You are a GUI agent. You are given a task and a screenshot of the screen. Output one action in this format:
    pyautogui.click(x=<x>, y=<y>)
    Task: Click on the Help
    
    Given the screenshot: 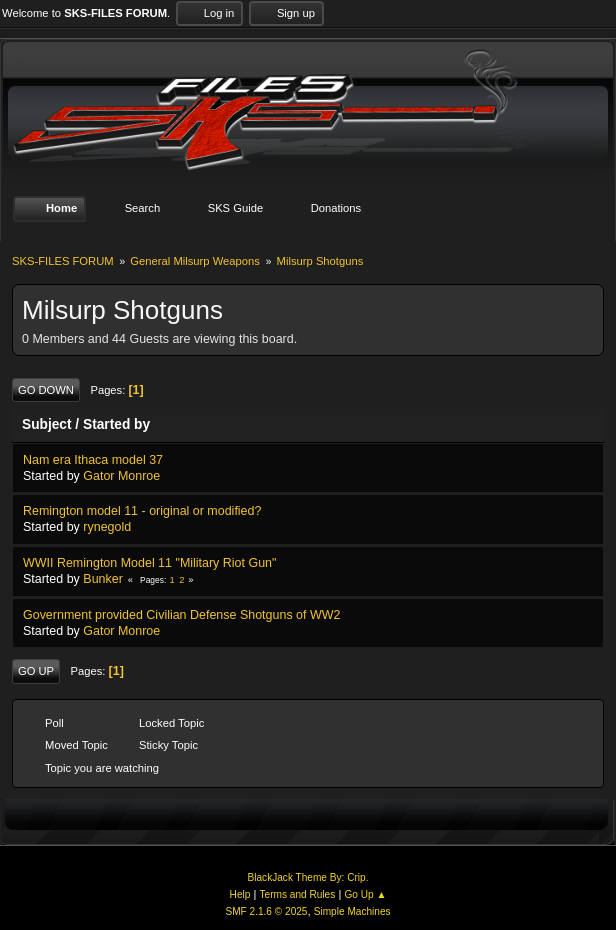 What is the action you would take?
    pyautogui.click(x=240, y=894)
    